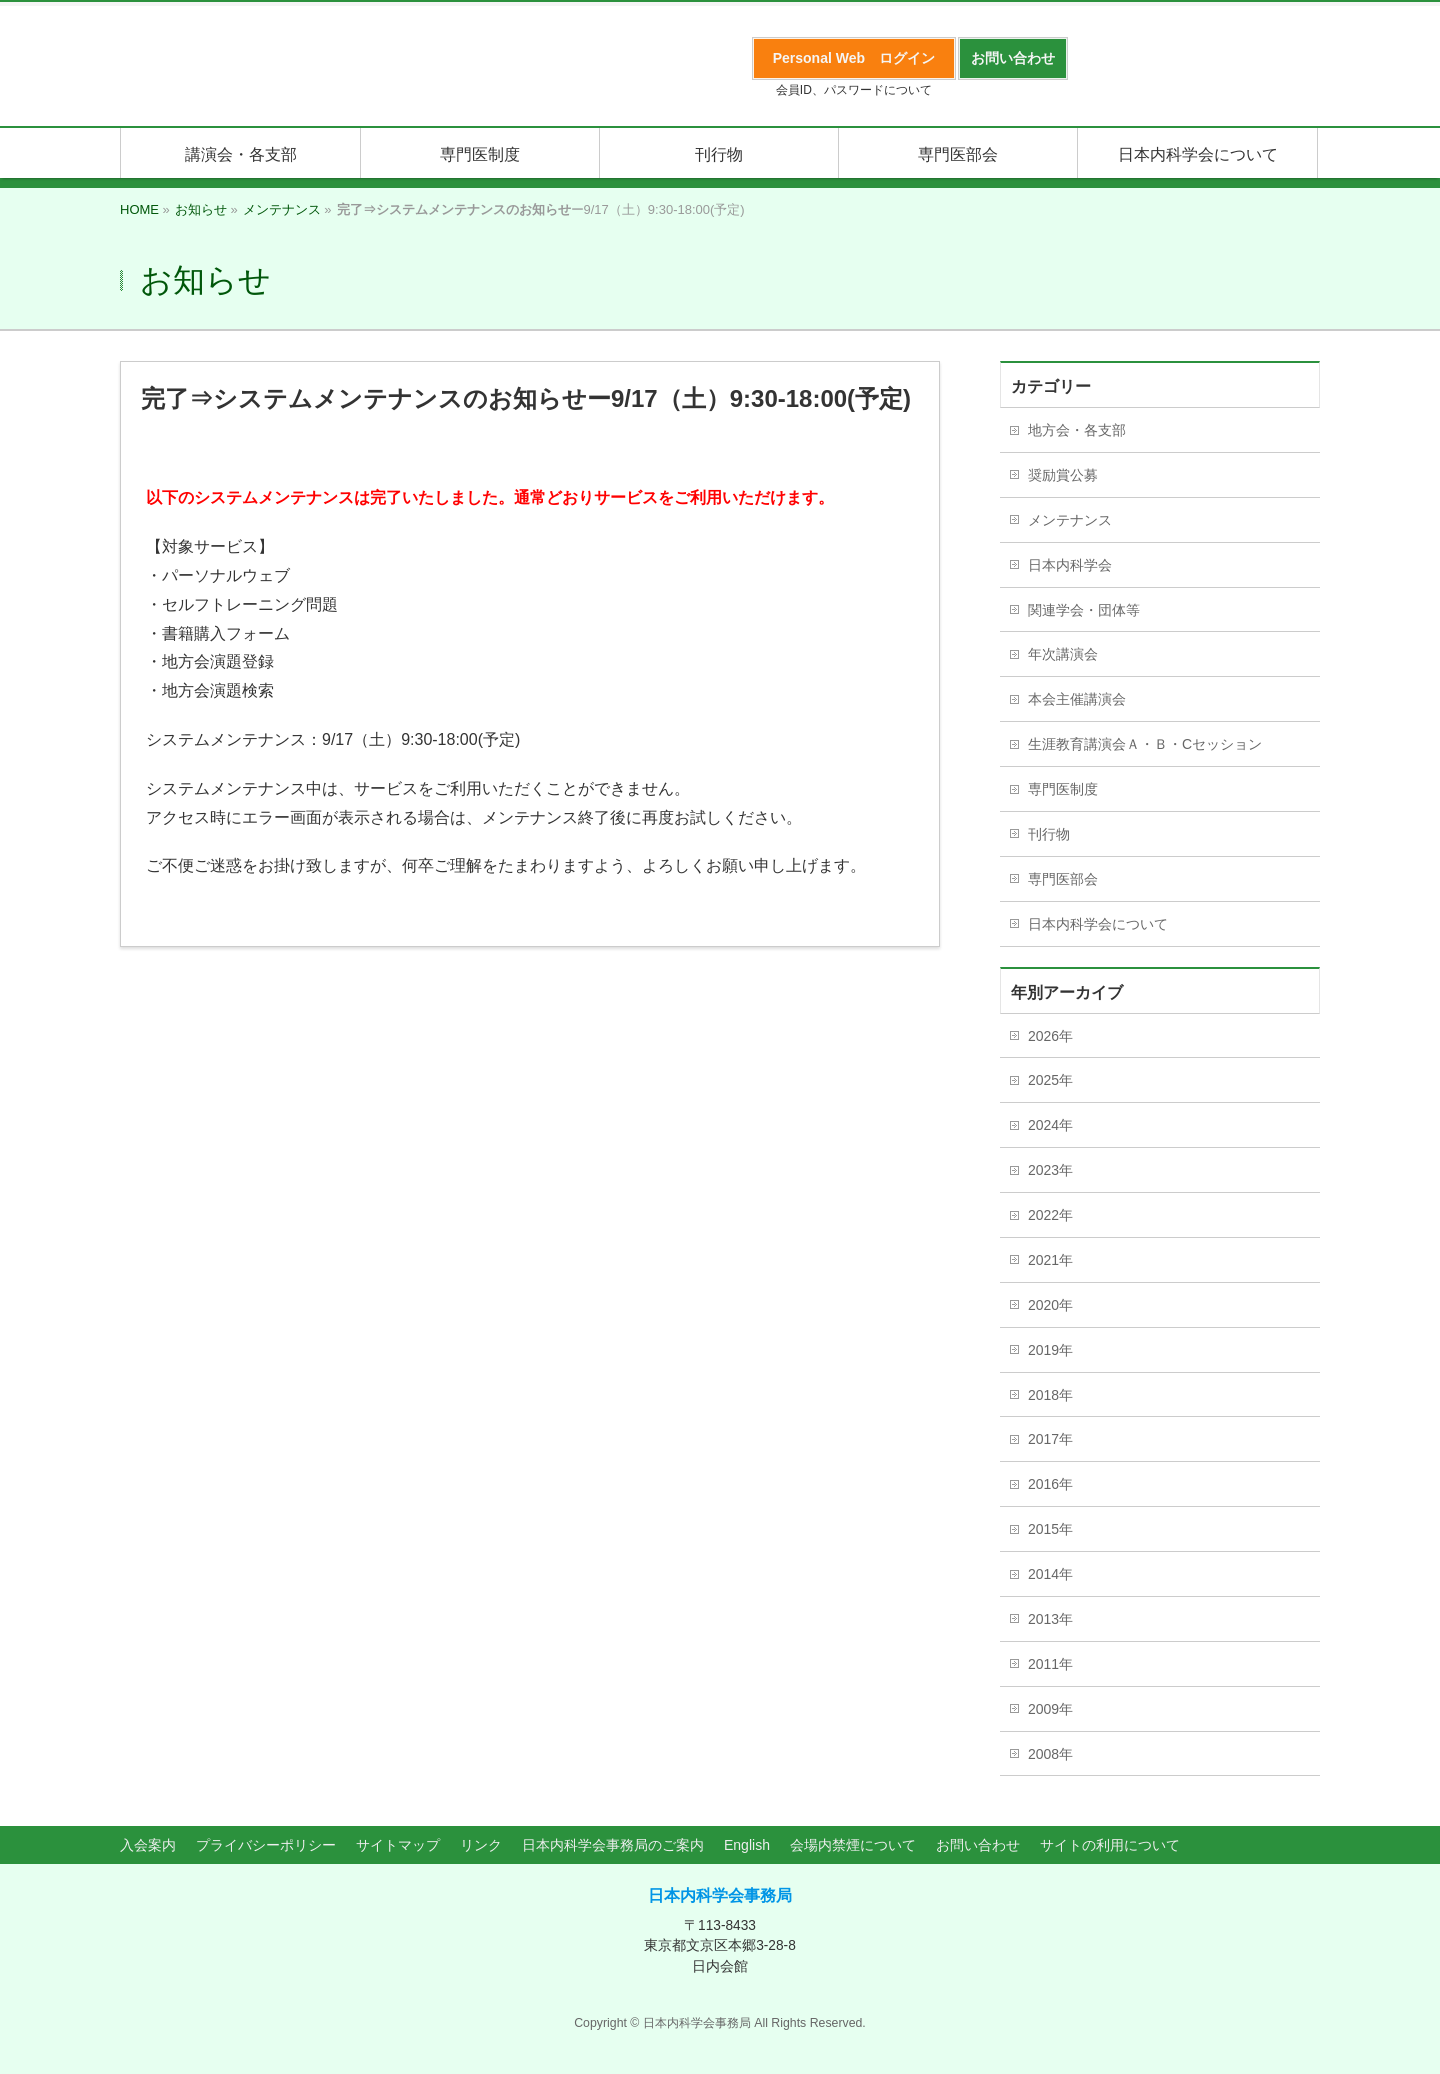  What do you see at coordinates (1050, 1664) in the screenshot?
I see `2011年` at bounding box center [1050, 1664].